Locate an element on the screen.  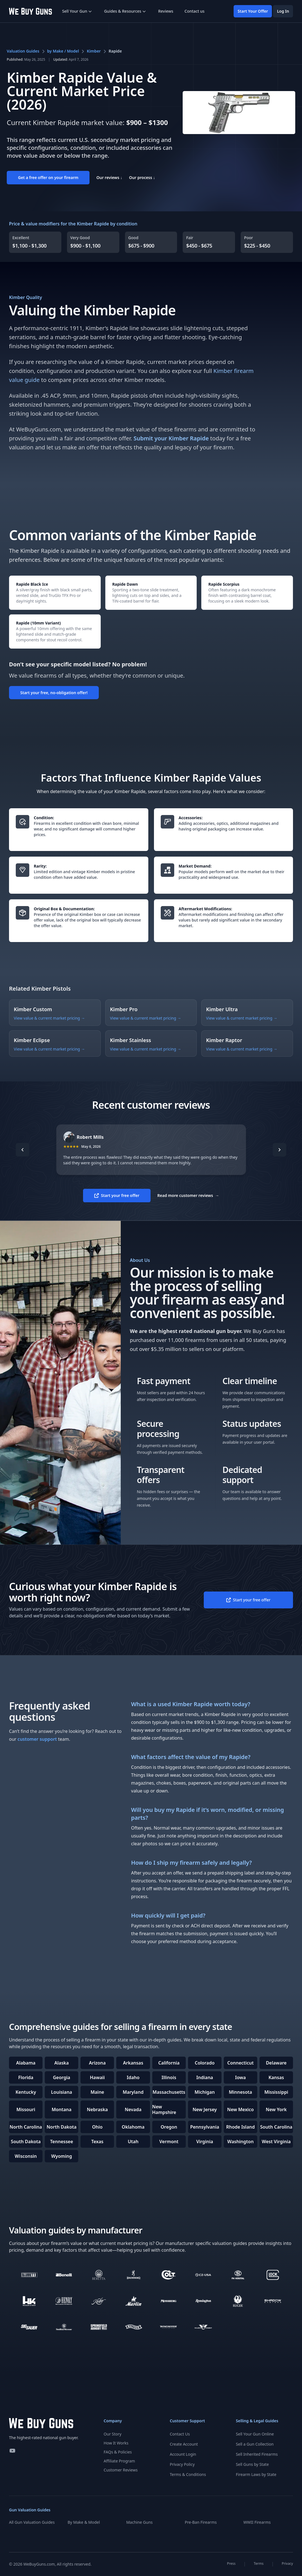
New Hampshire is located at coordinates (164, 2109).